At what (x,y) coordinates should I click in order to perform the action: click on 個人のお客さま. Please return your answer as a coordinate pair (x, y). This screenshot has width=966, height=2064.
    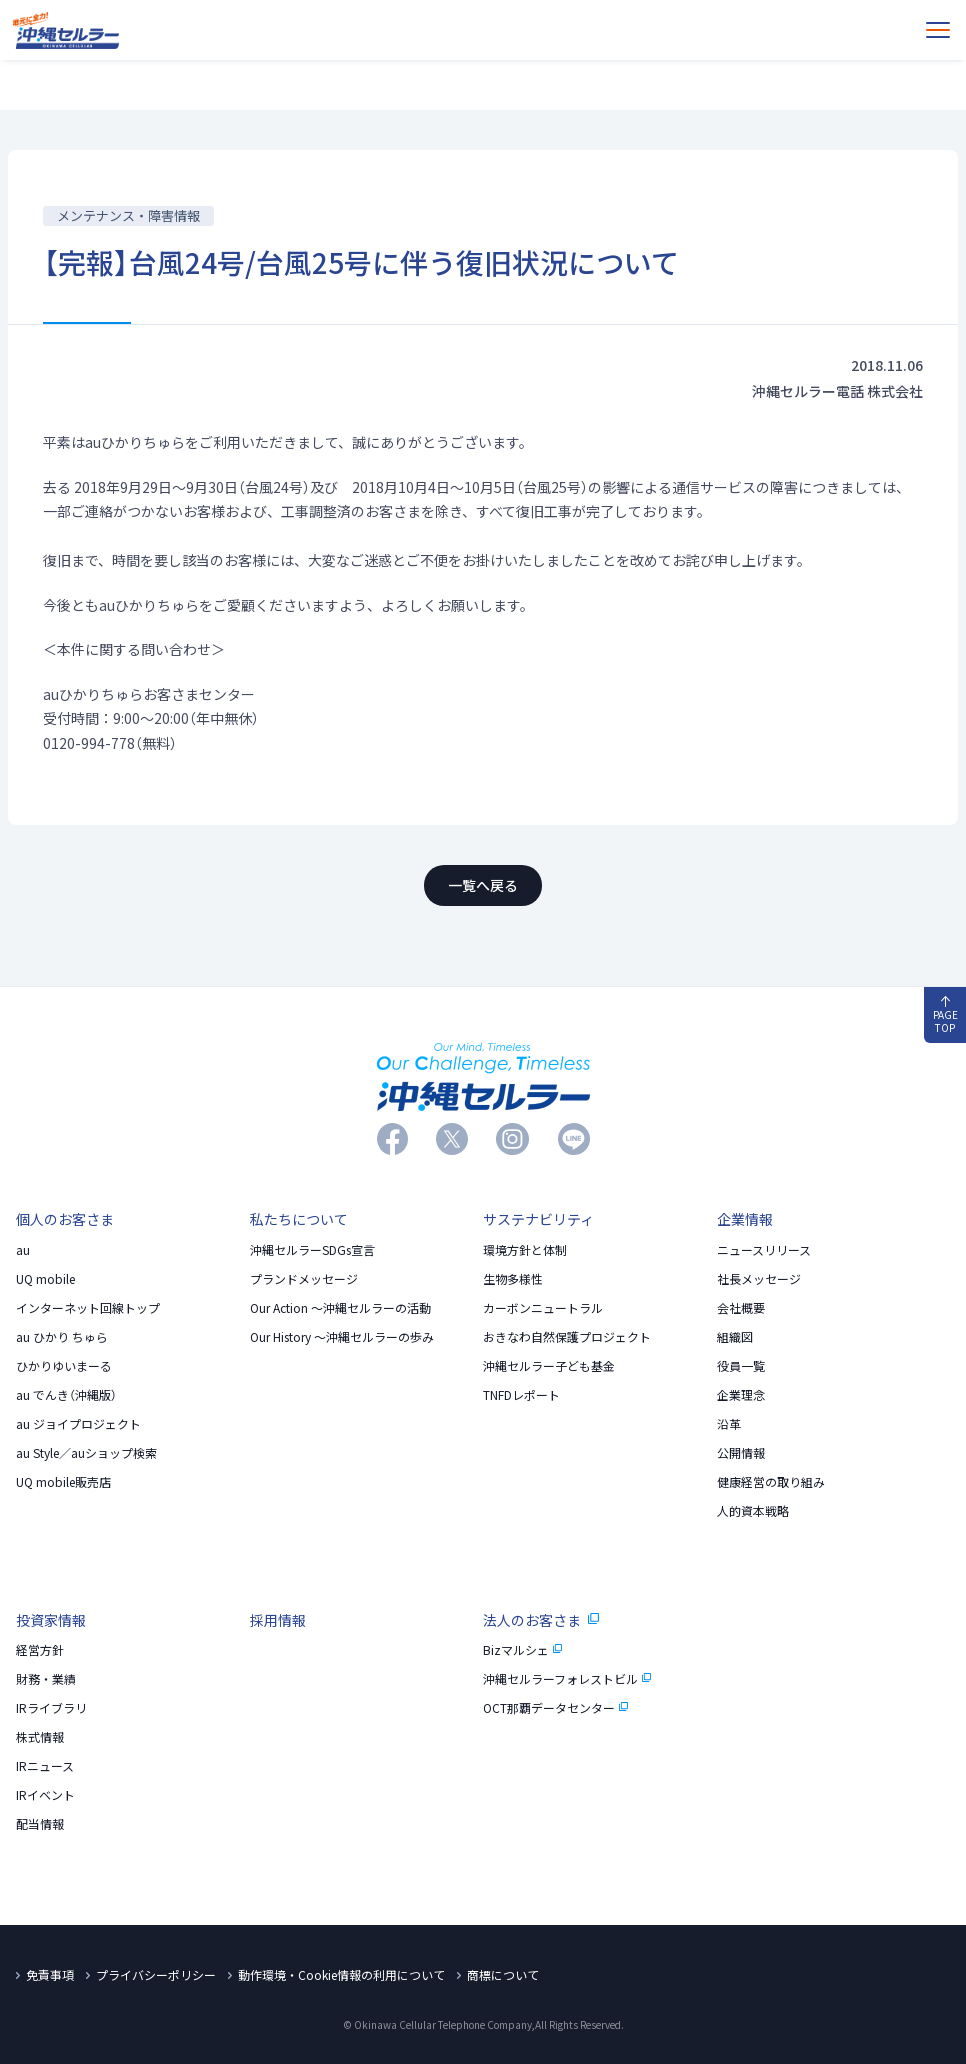
    Looking at the image, I should click on (65, 1219).